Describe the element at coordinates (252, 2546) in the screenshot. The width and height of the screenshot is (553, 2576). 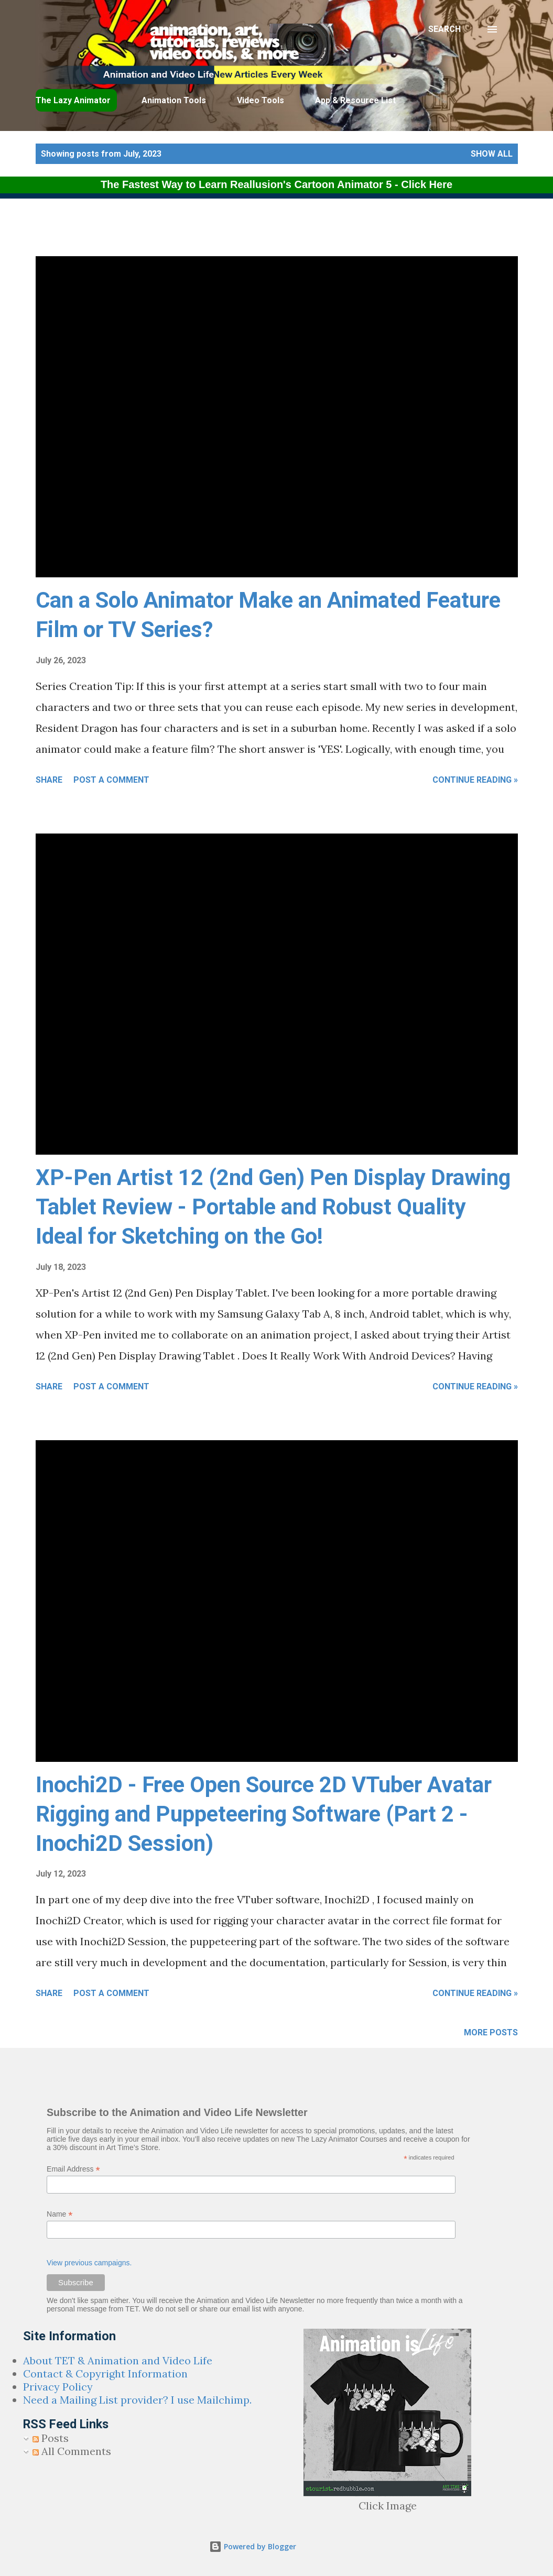
I see `Powered by Blogger` at that location.